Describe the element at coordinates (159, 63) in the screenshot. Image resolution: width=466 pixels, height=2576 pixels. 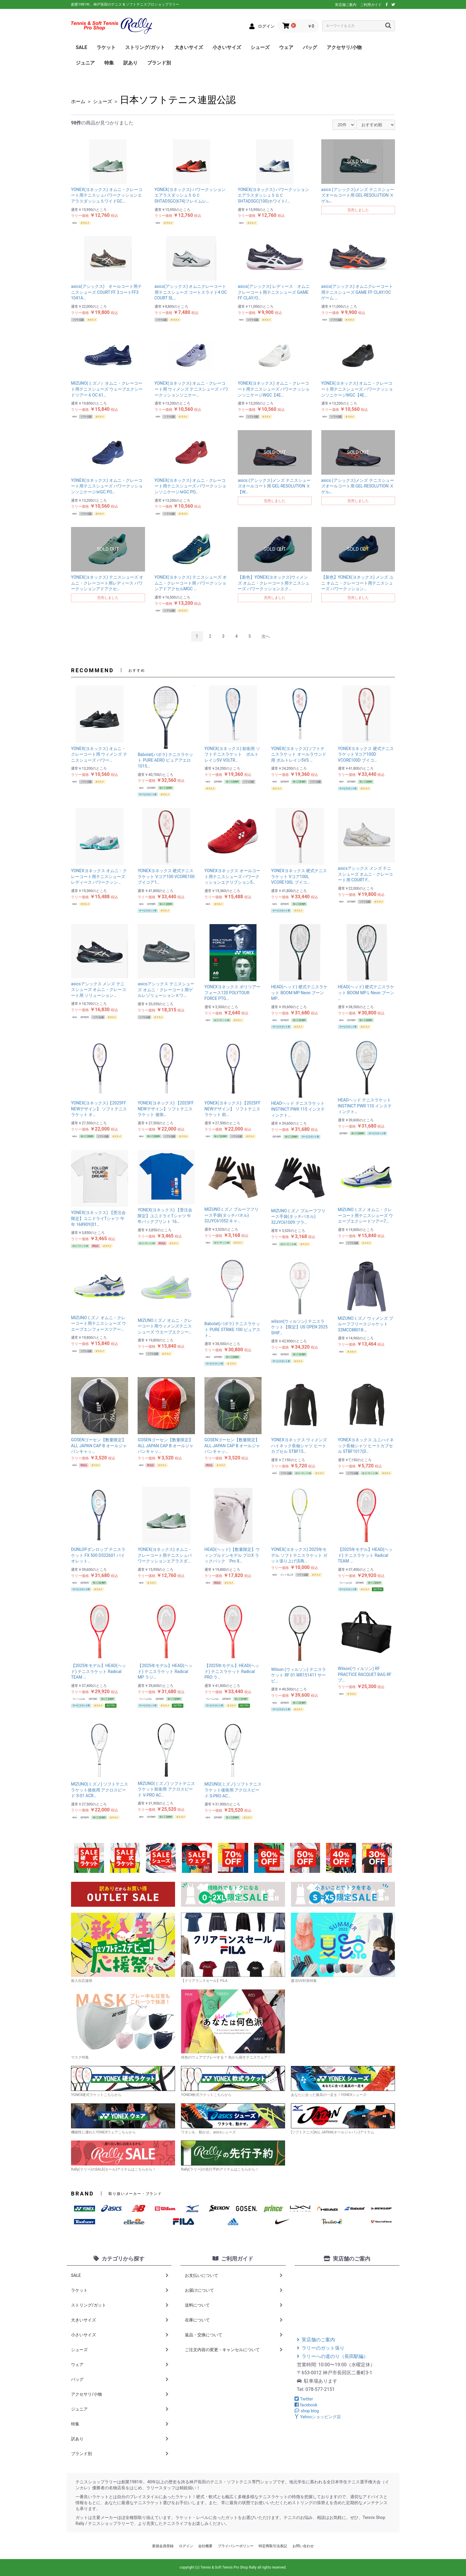
I see `ブランド別` at that location.